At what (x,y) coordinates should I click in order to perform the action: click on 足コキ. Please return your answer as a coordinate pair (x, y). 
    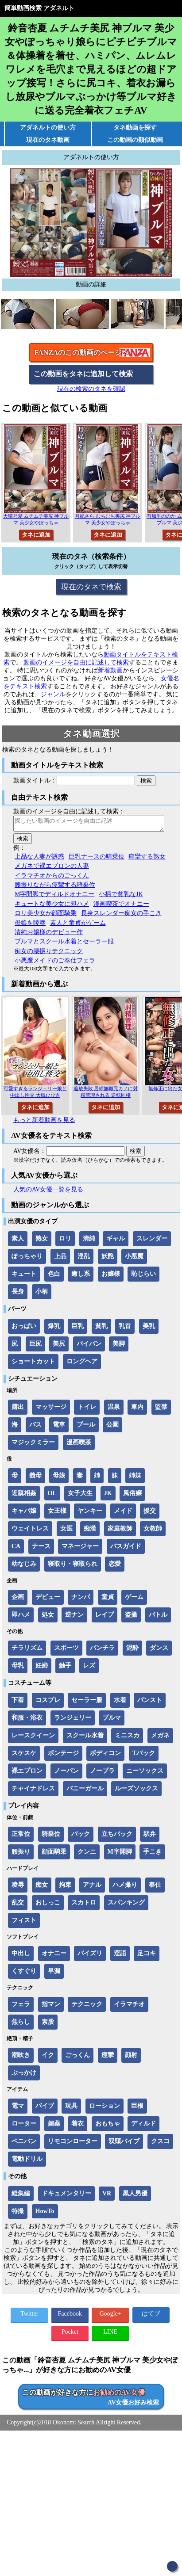
    Looking at the image, I should click on (146, 1956).